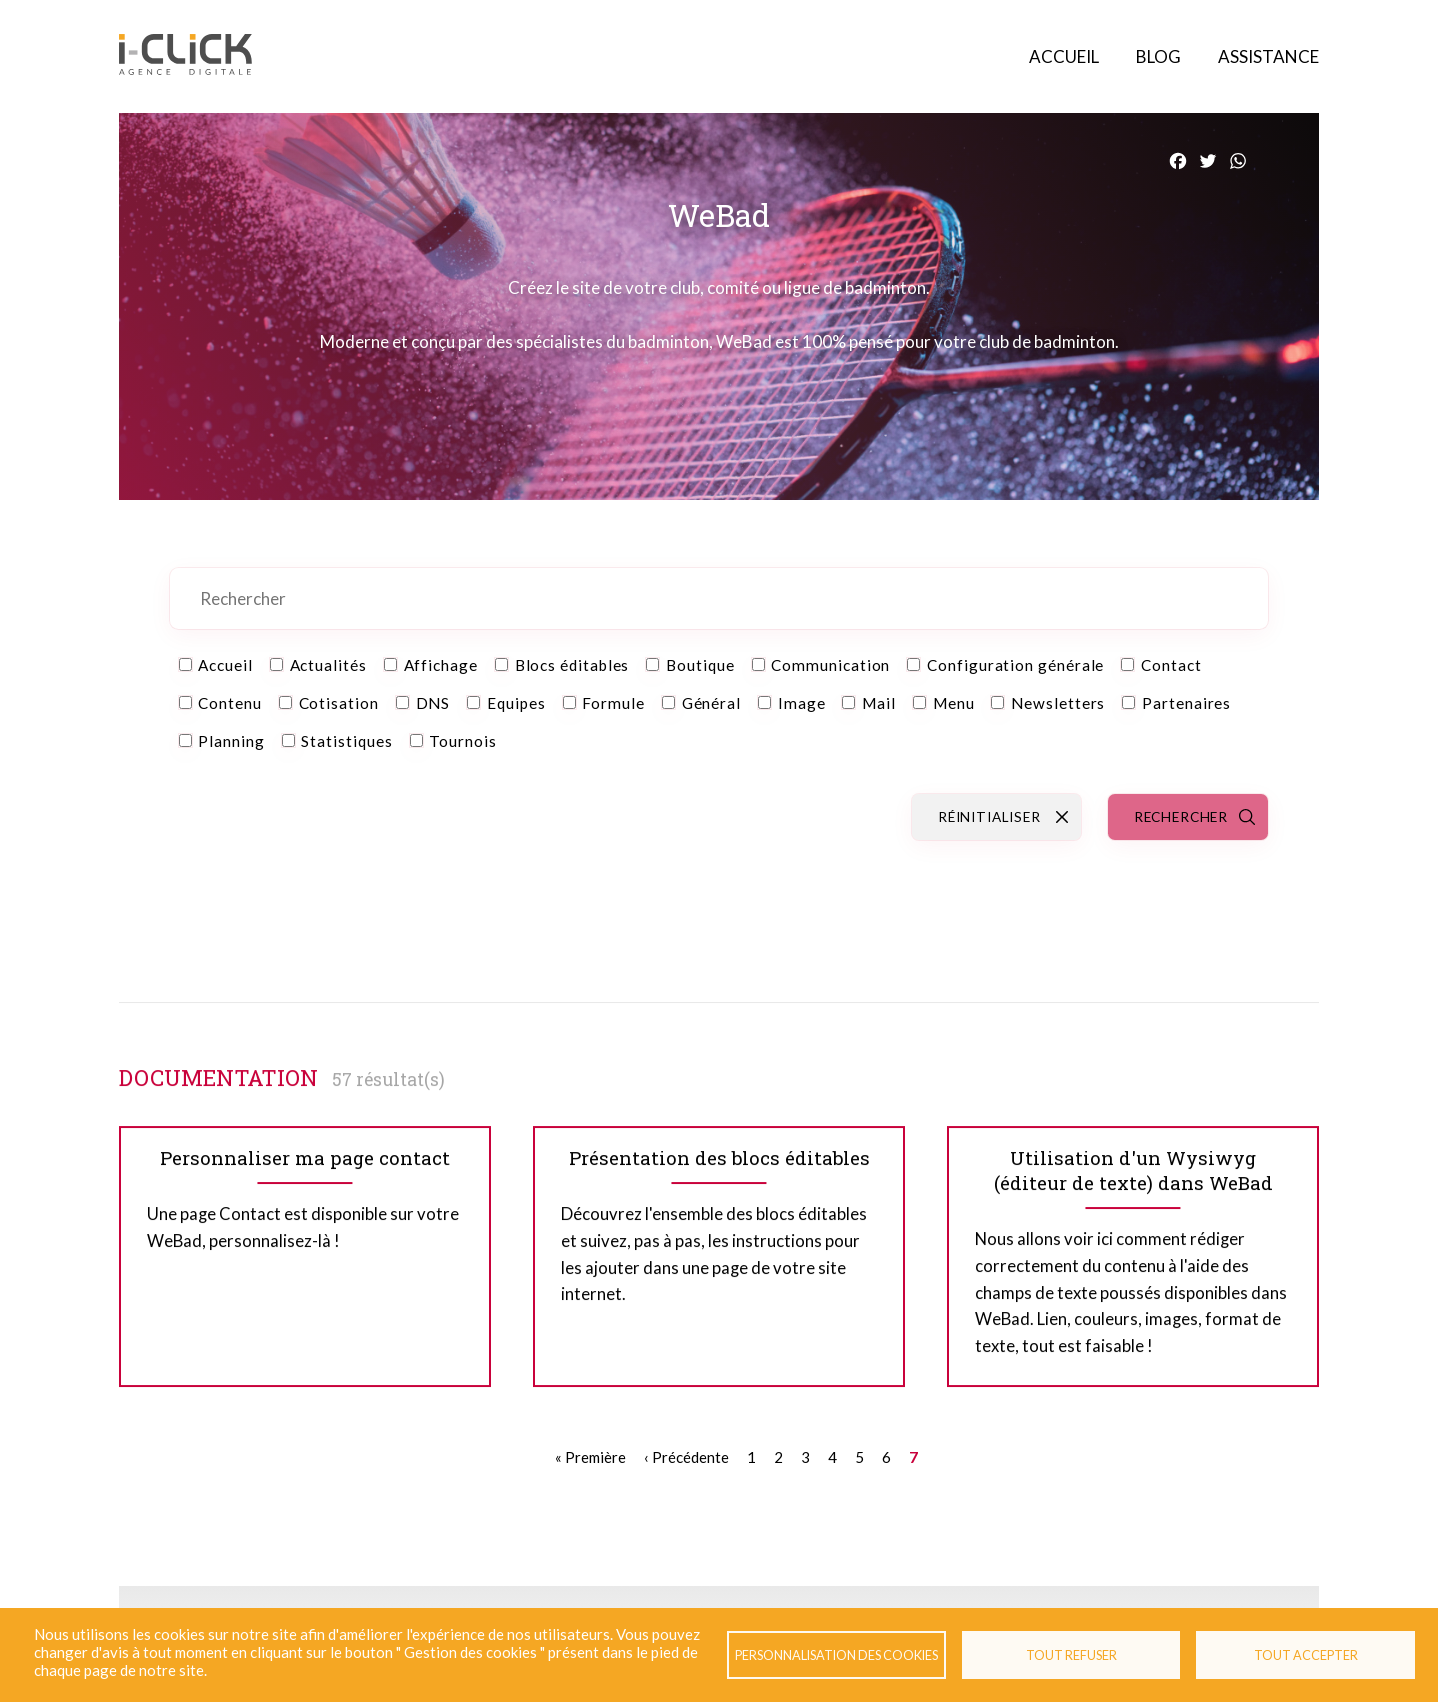  I want to click on DNS, so click(433, 703).